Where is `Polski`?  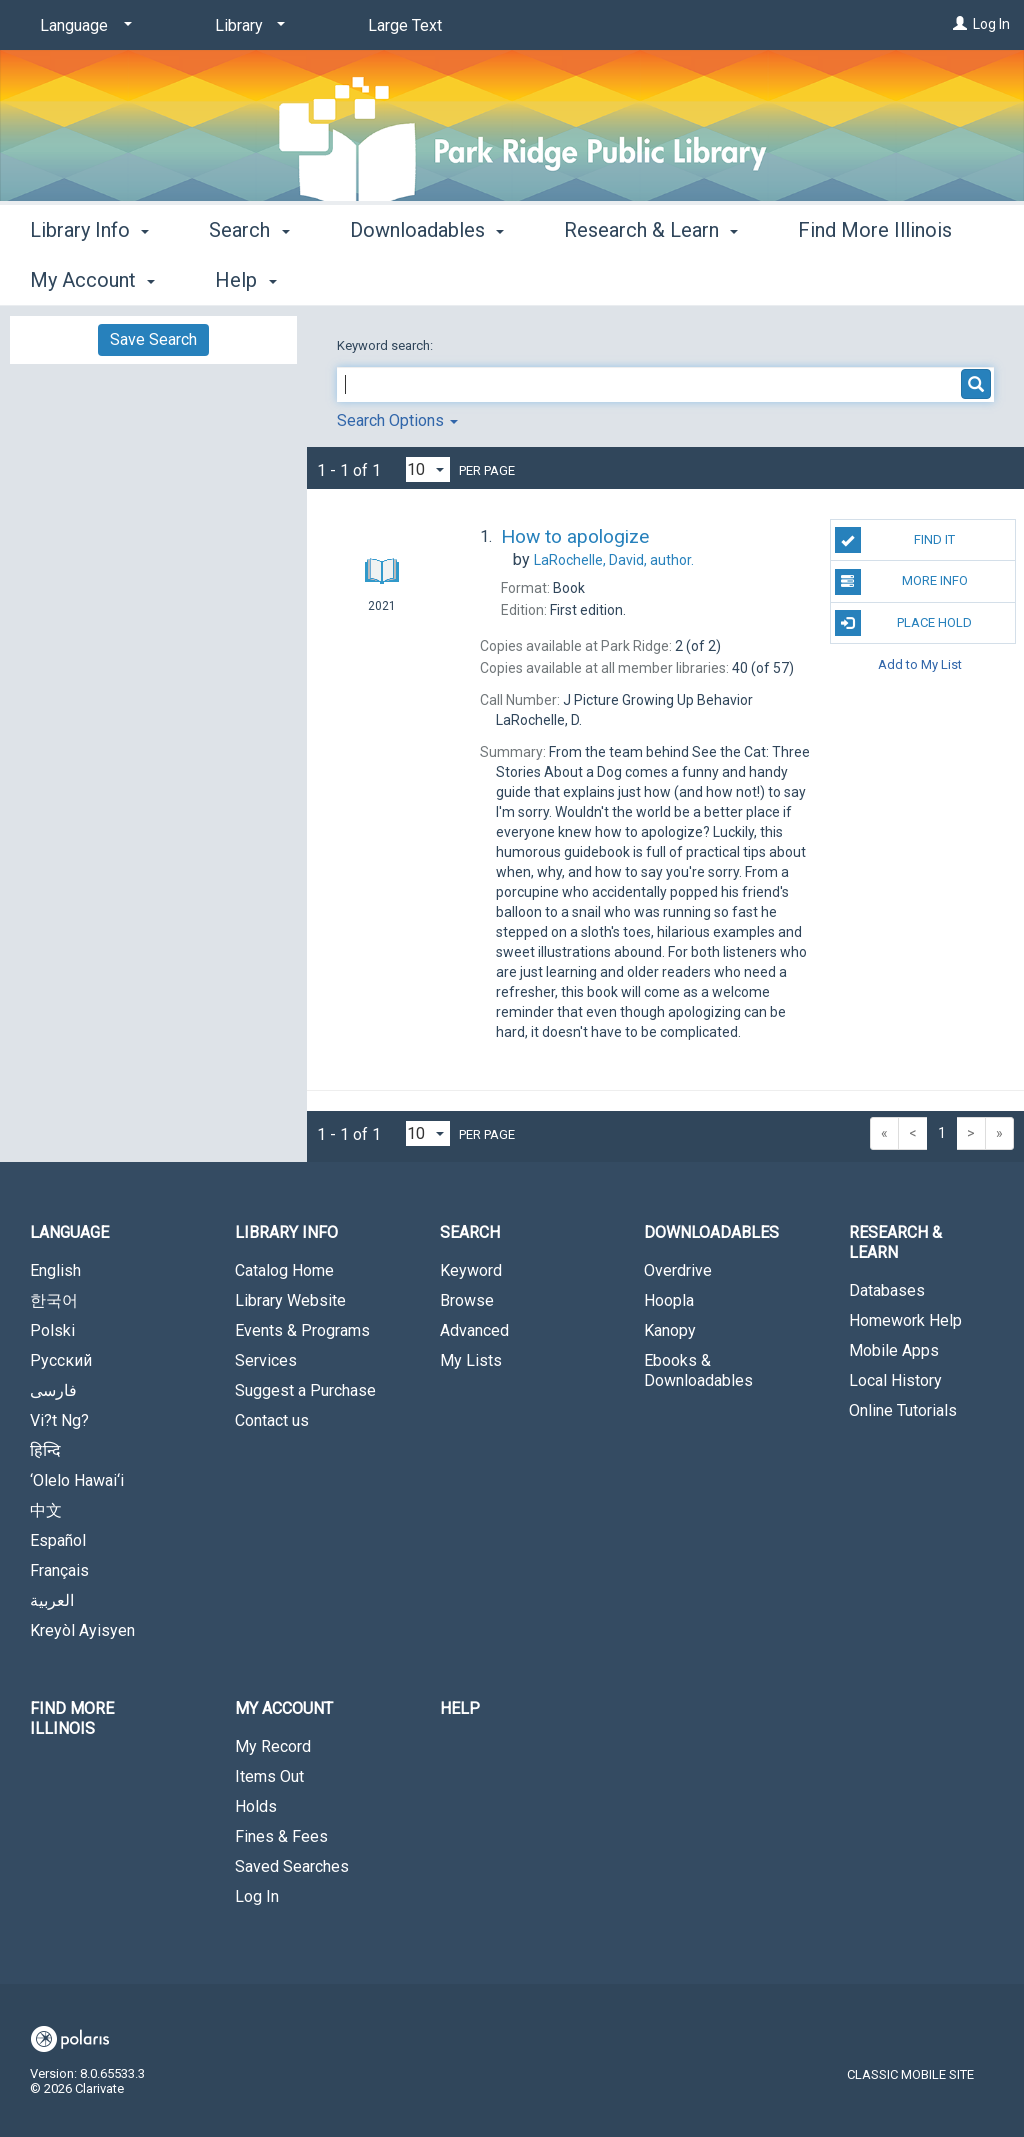 Polski is located at coordinates (52, 1330).